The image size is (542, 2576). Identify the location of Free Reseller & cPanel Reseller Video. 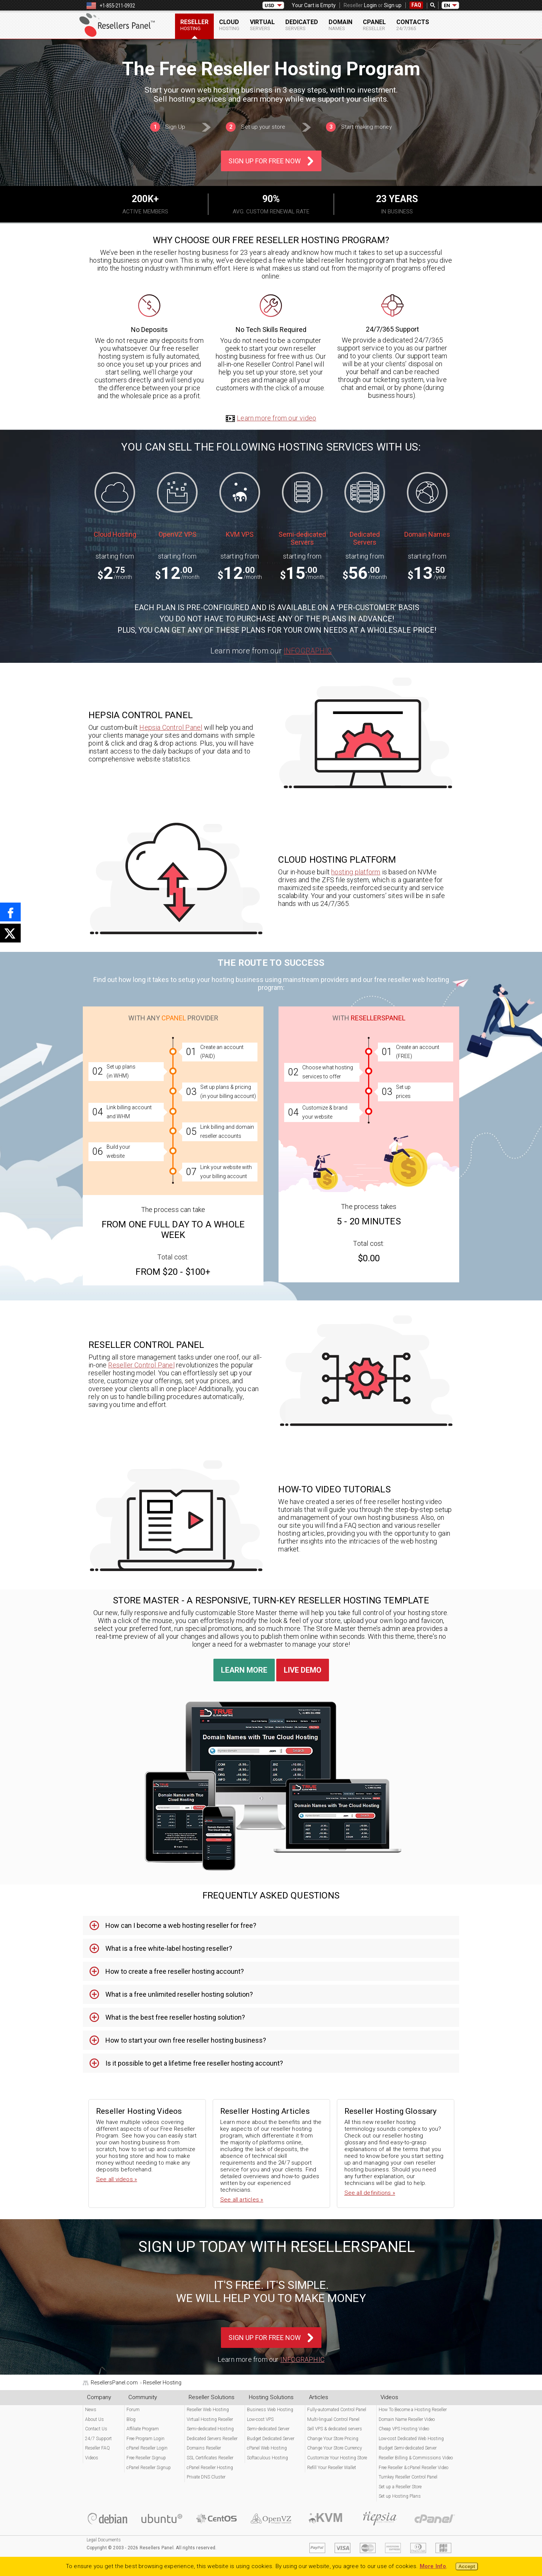
(413, 2467).